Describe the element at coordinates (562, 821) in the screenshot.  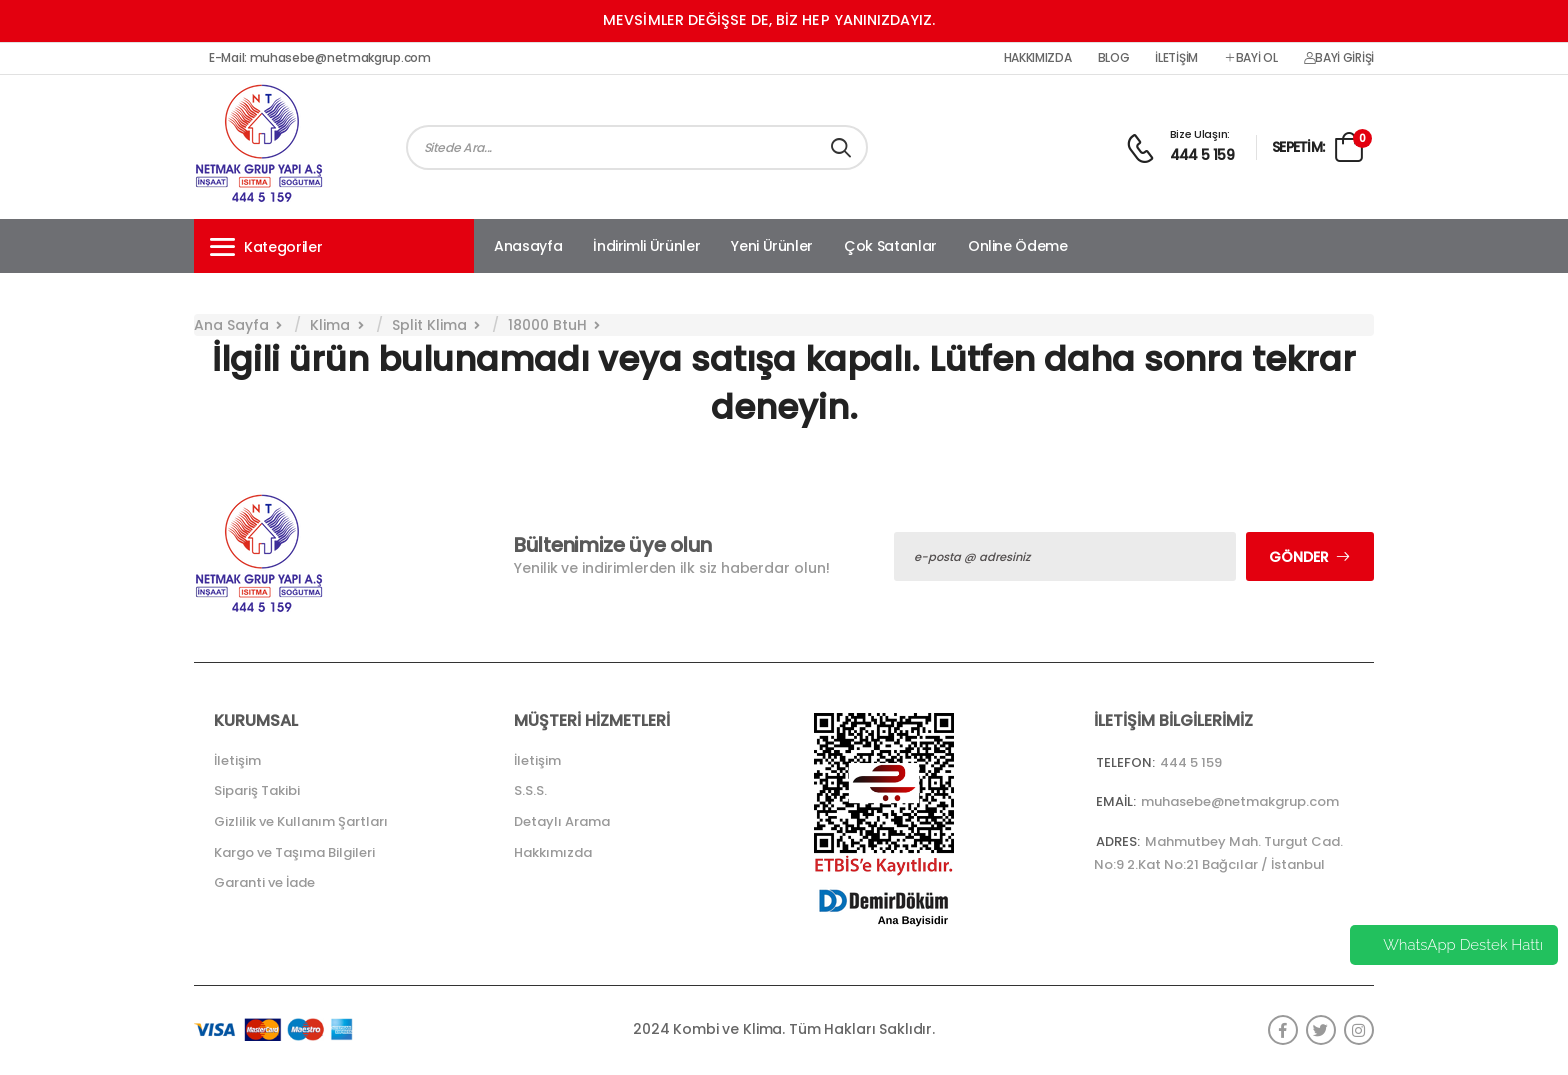
I see `Detaylı Arama` at that location.